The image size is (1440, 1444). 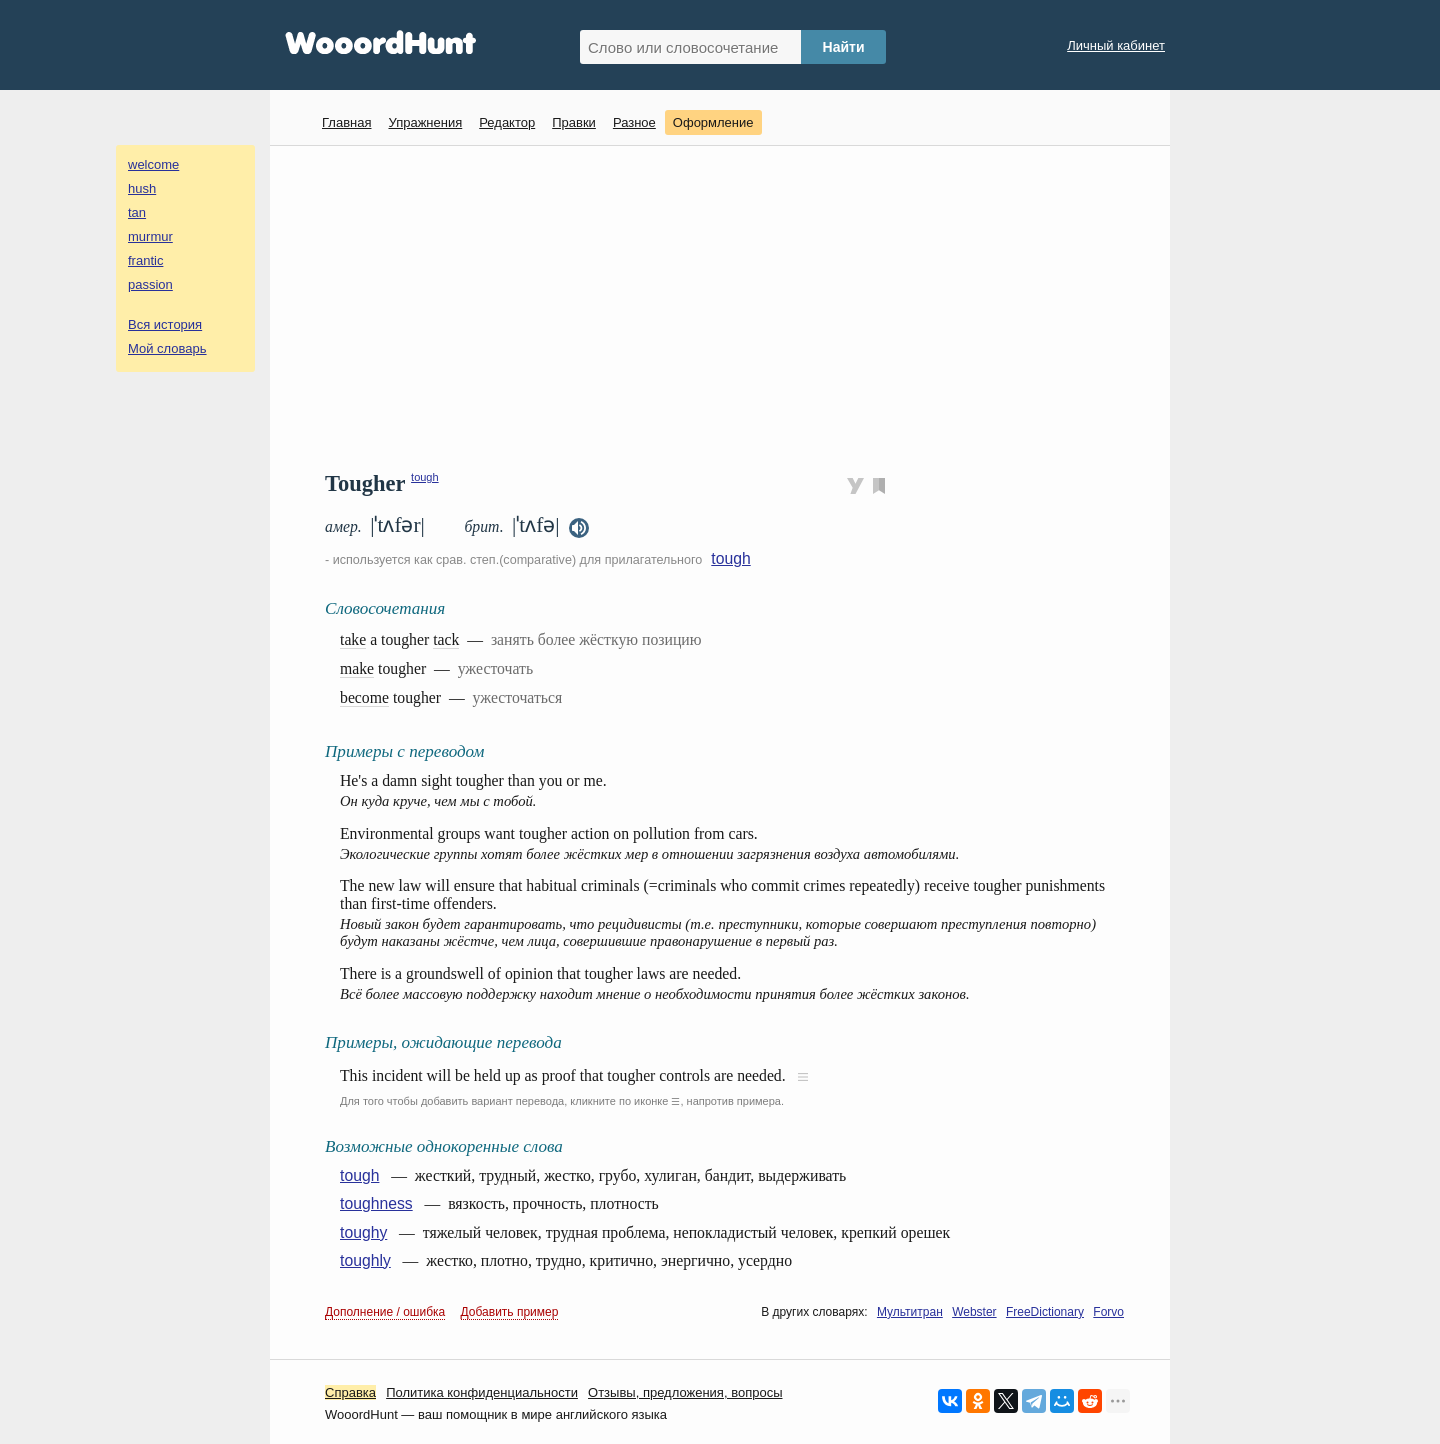 I want to click on Дополнение / ошибка, so click(x=385, y=1312).